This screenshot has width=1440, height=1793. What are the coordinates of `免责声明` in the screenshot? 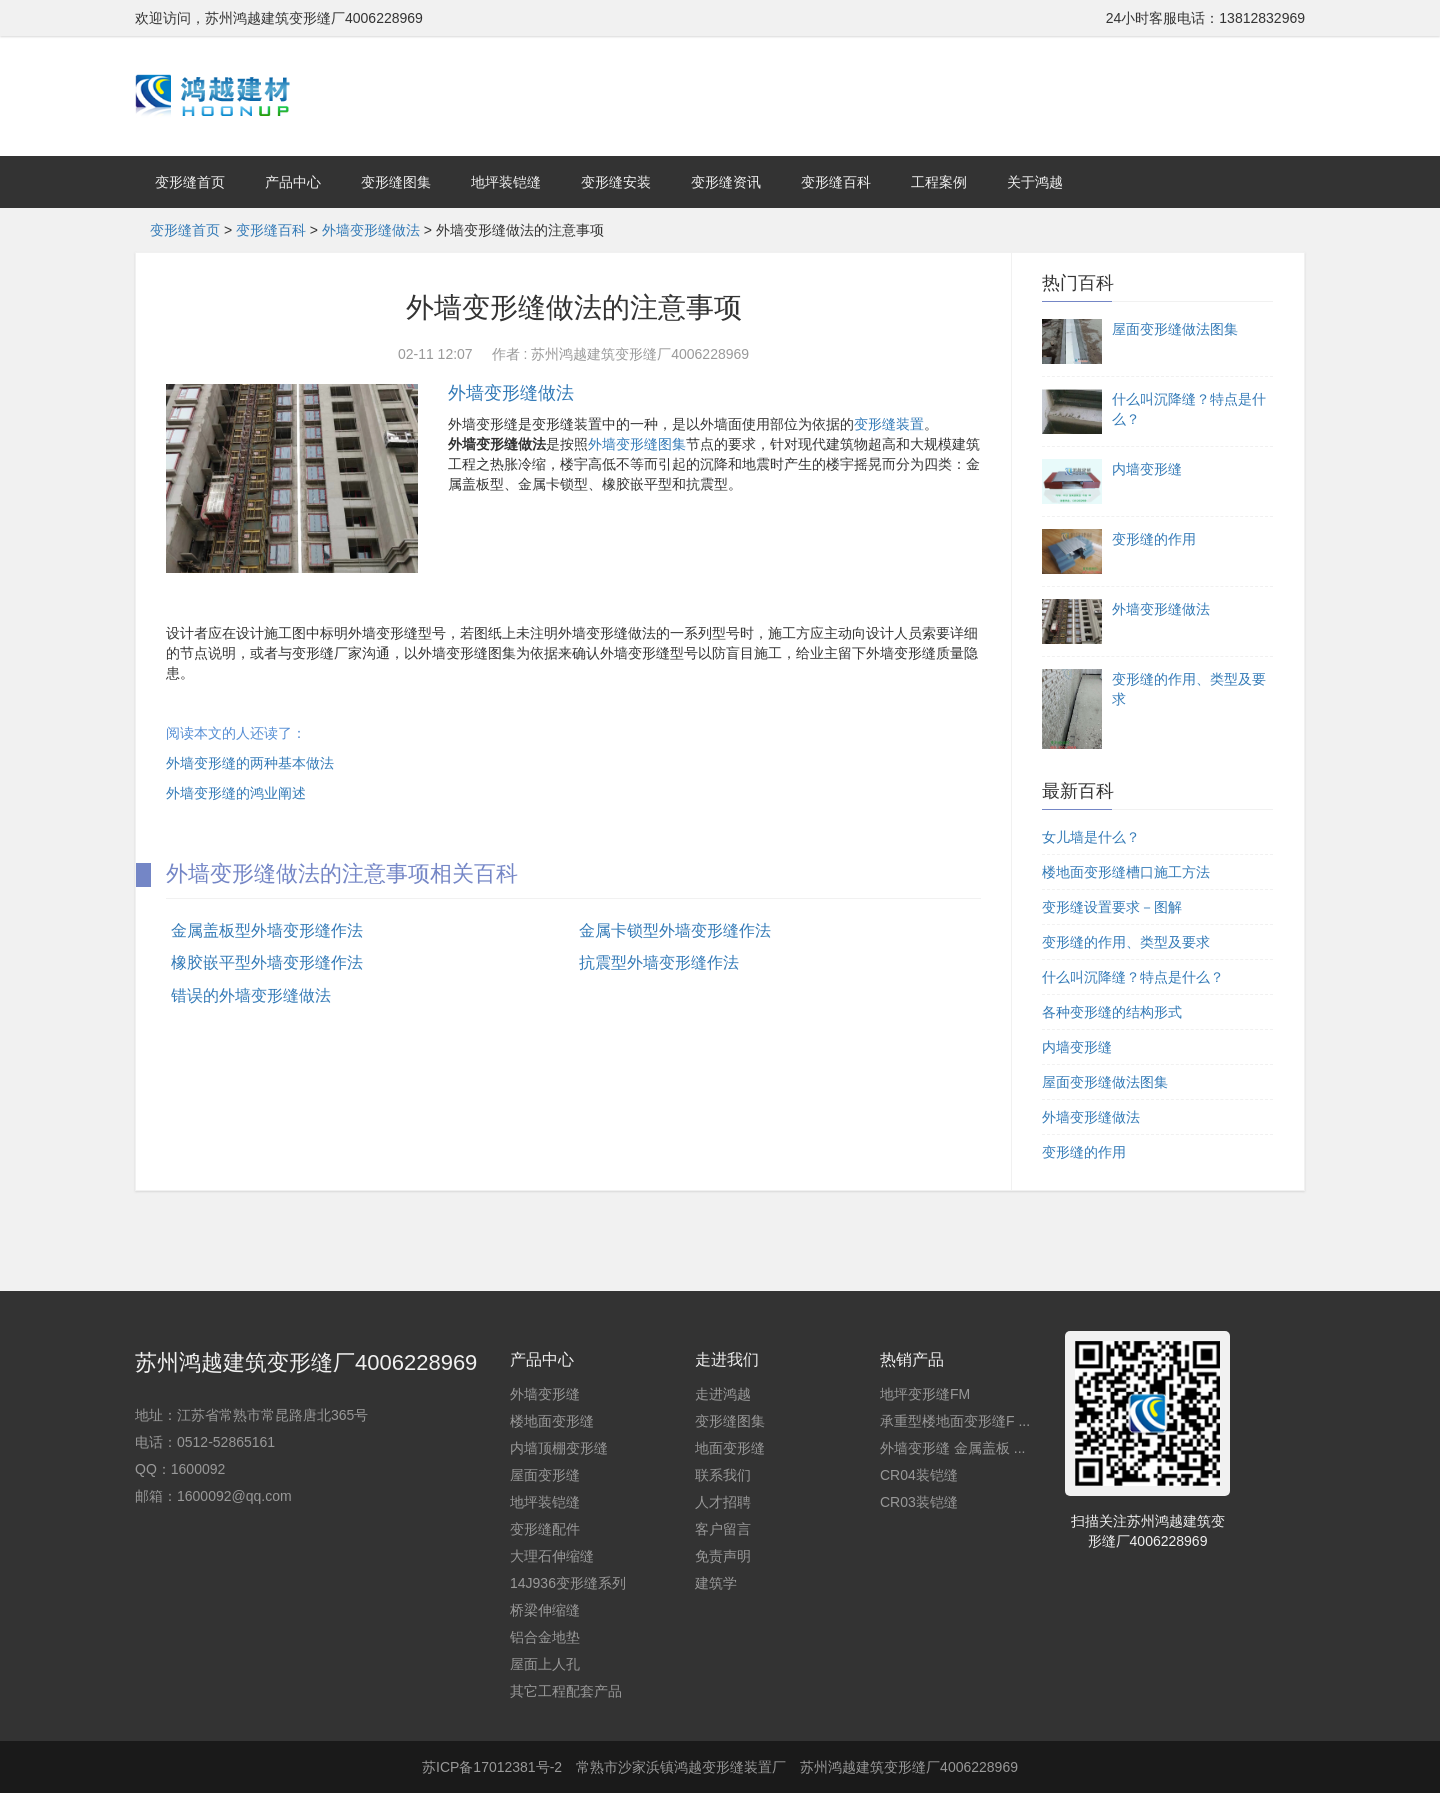 It's located at (723, 1556).